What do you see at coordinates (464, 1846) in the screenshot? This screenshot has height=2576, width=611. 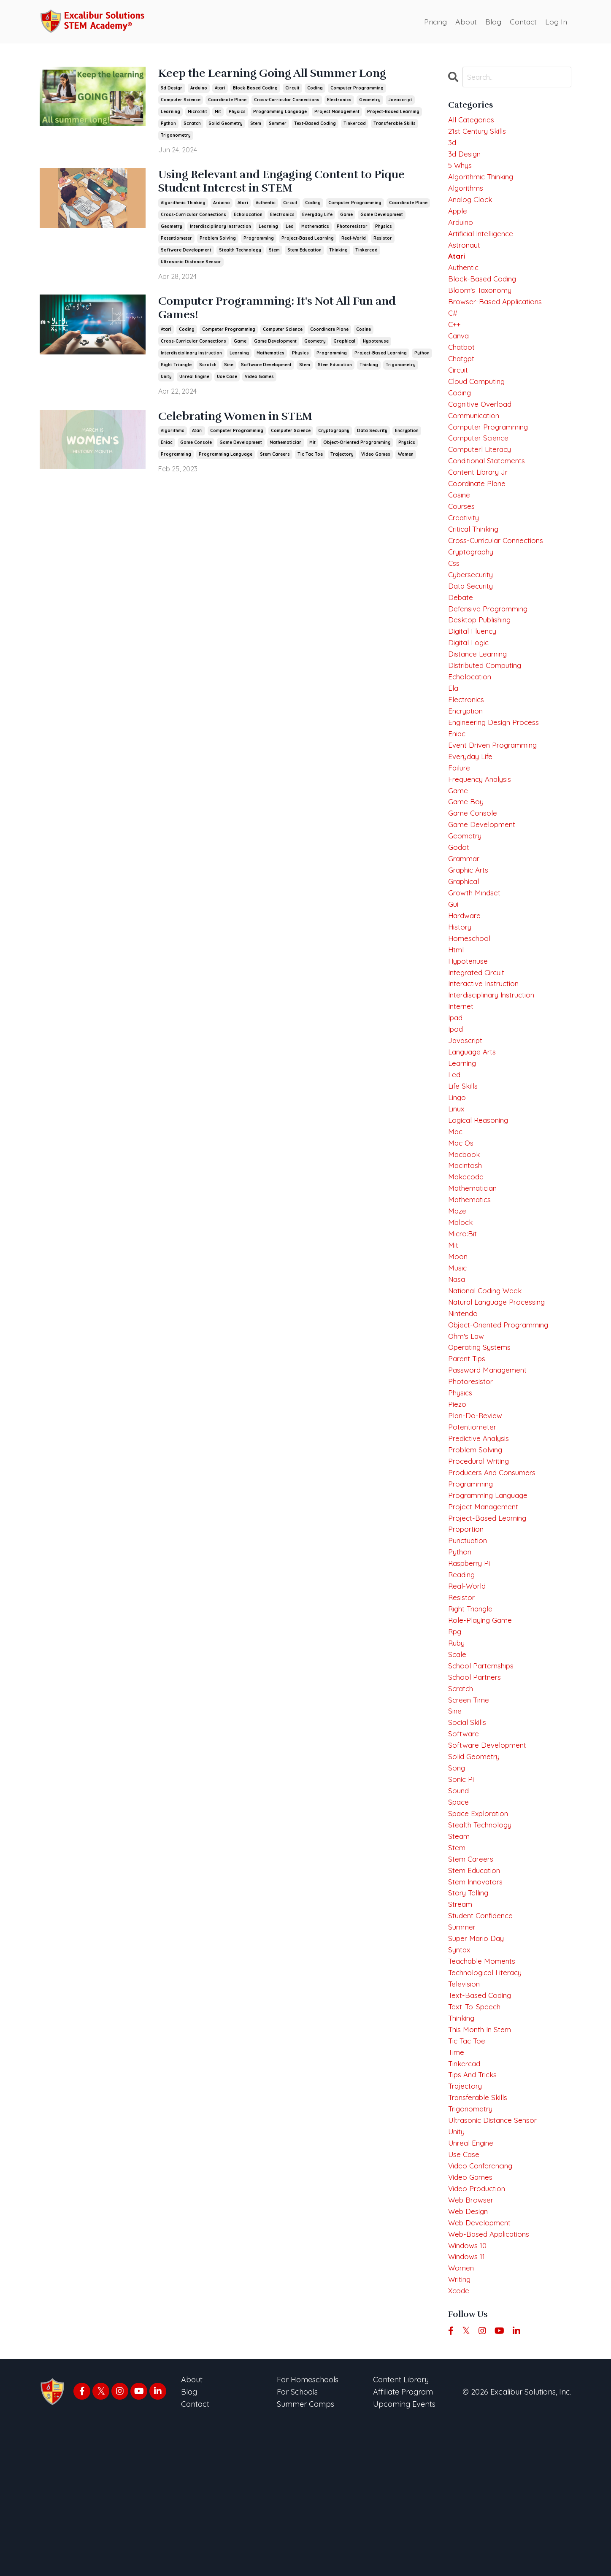 I see `software` at bounding box center [464, 1846].